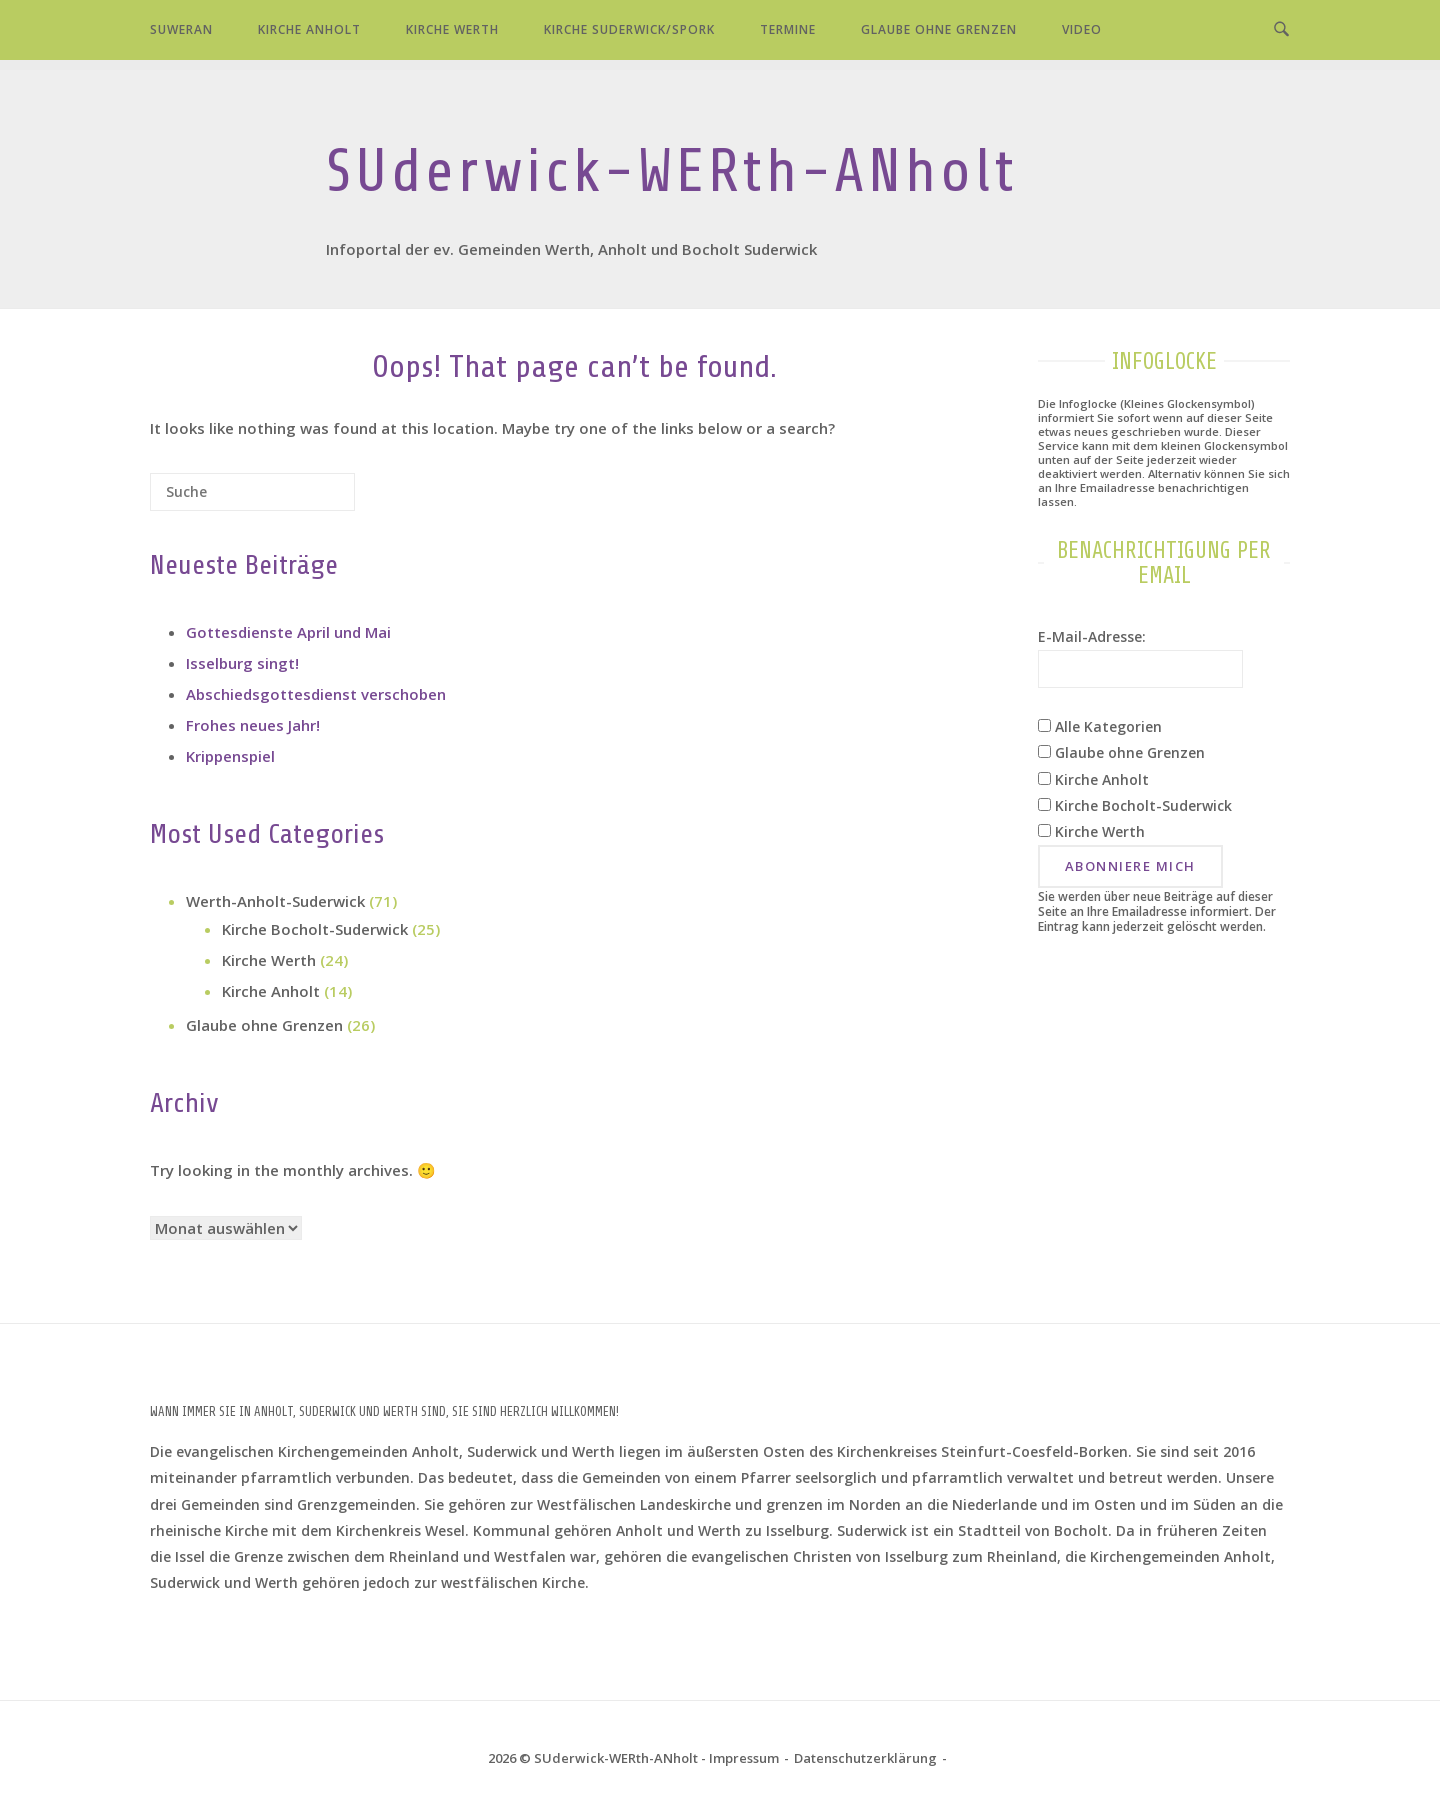 The image size is (1440, 1815). Describe the element at coordinates (275, 901) in the screenshot. I see `Werth-Anholt-Suderwick` at that location.